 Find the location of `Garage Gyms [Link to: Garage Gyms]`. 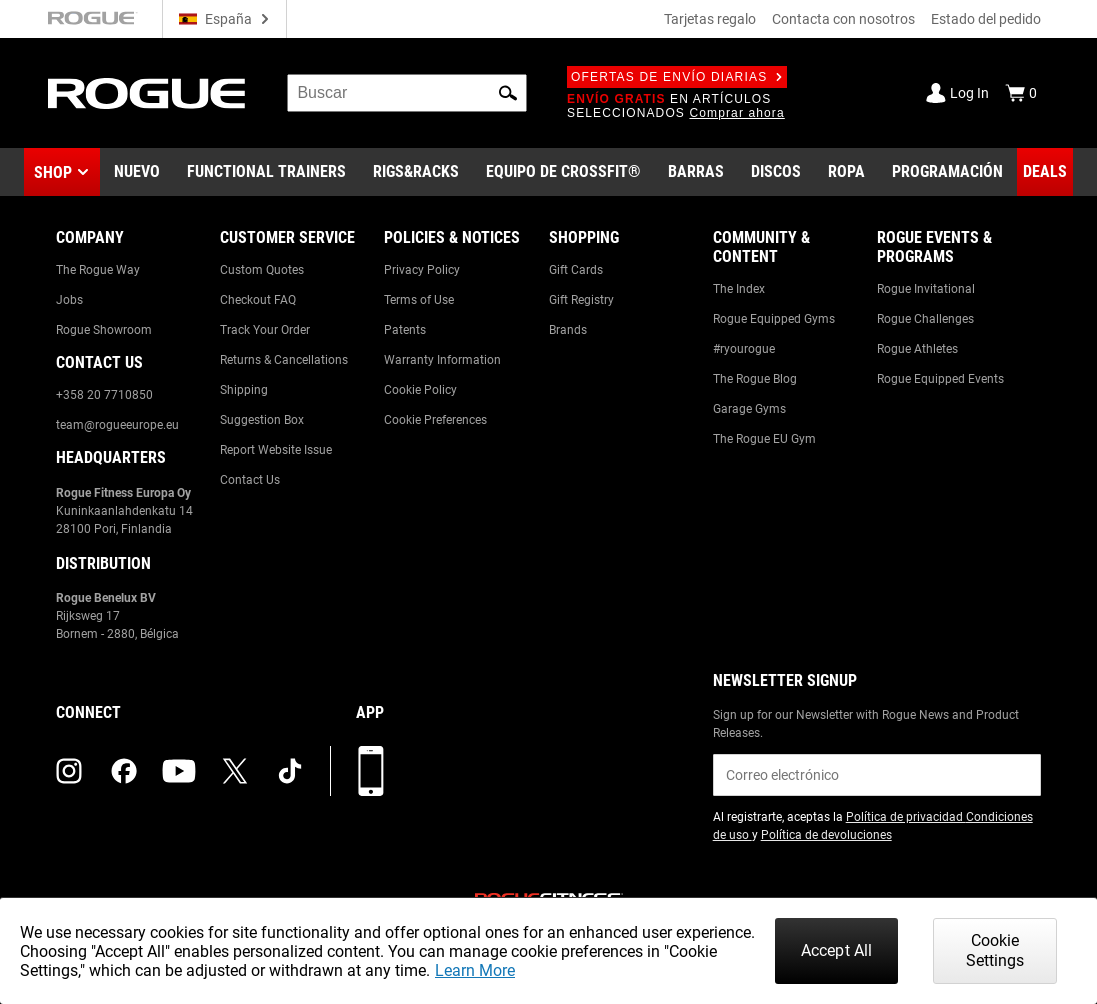

Garage Gyms [Link to: Garage Gyms] is located at coordinates (749, 409).